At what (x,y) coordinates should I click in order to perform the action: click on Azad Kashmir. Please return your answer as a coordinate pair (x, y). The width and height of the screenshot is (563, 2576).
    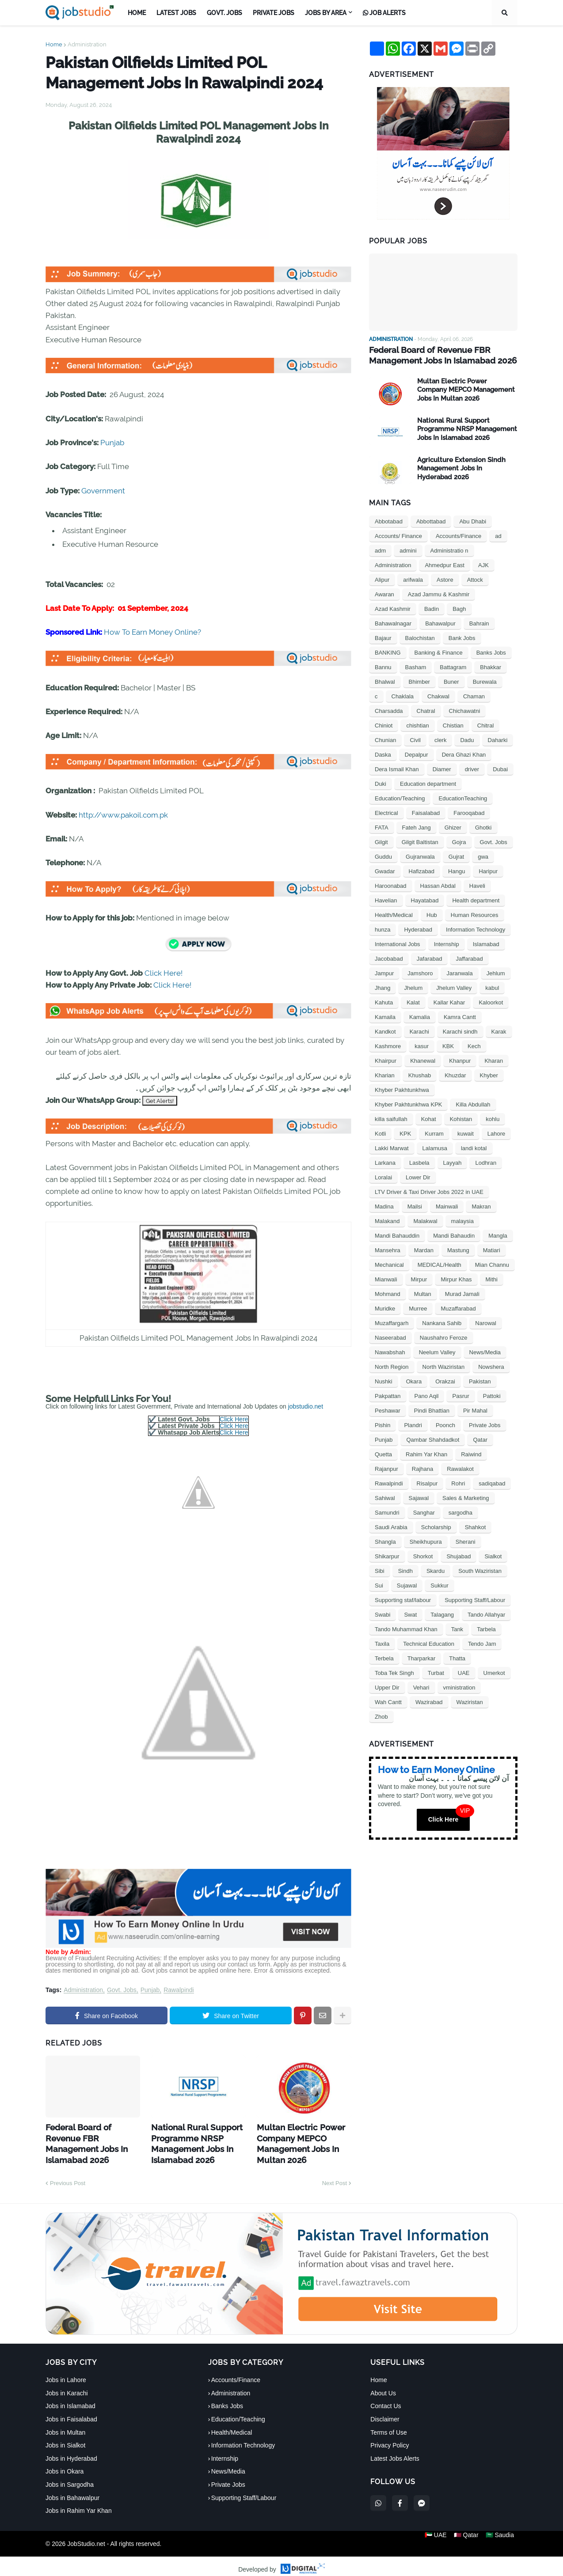
    Looking at the image, I should click on (393, 607).